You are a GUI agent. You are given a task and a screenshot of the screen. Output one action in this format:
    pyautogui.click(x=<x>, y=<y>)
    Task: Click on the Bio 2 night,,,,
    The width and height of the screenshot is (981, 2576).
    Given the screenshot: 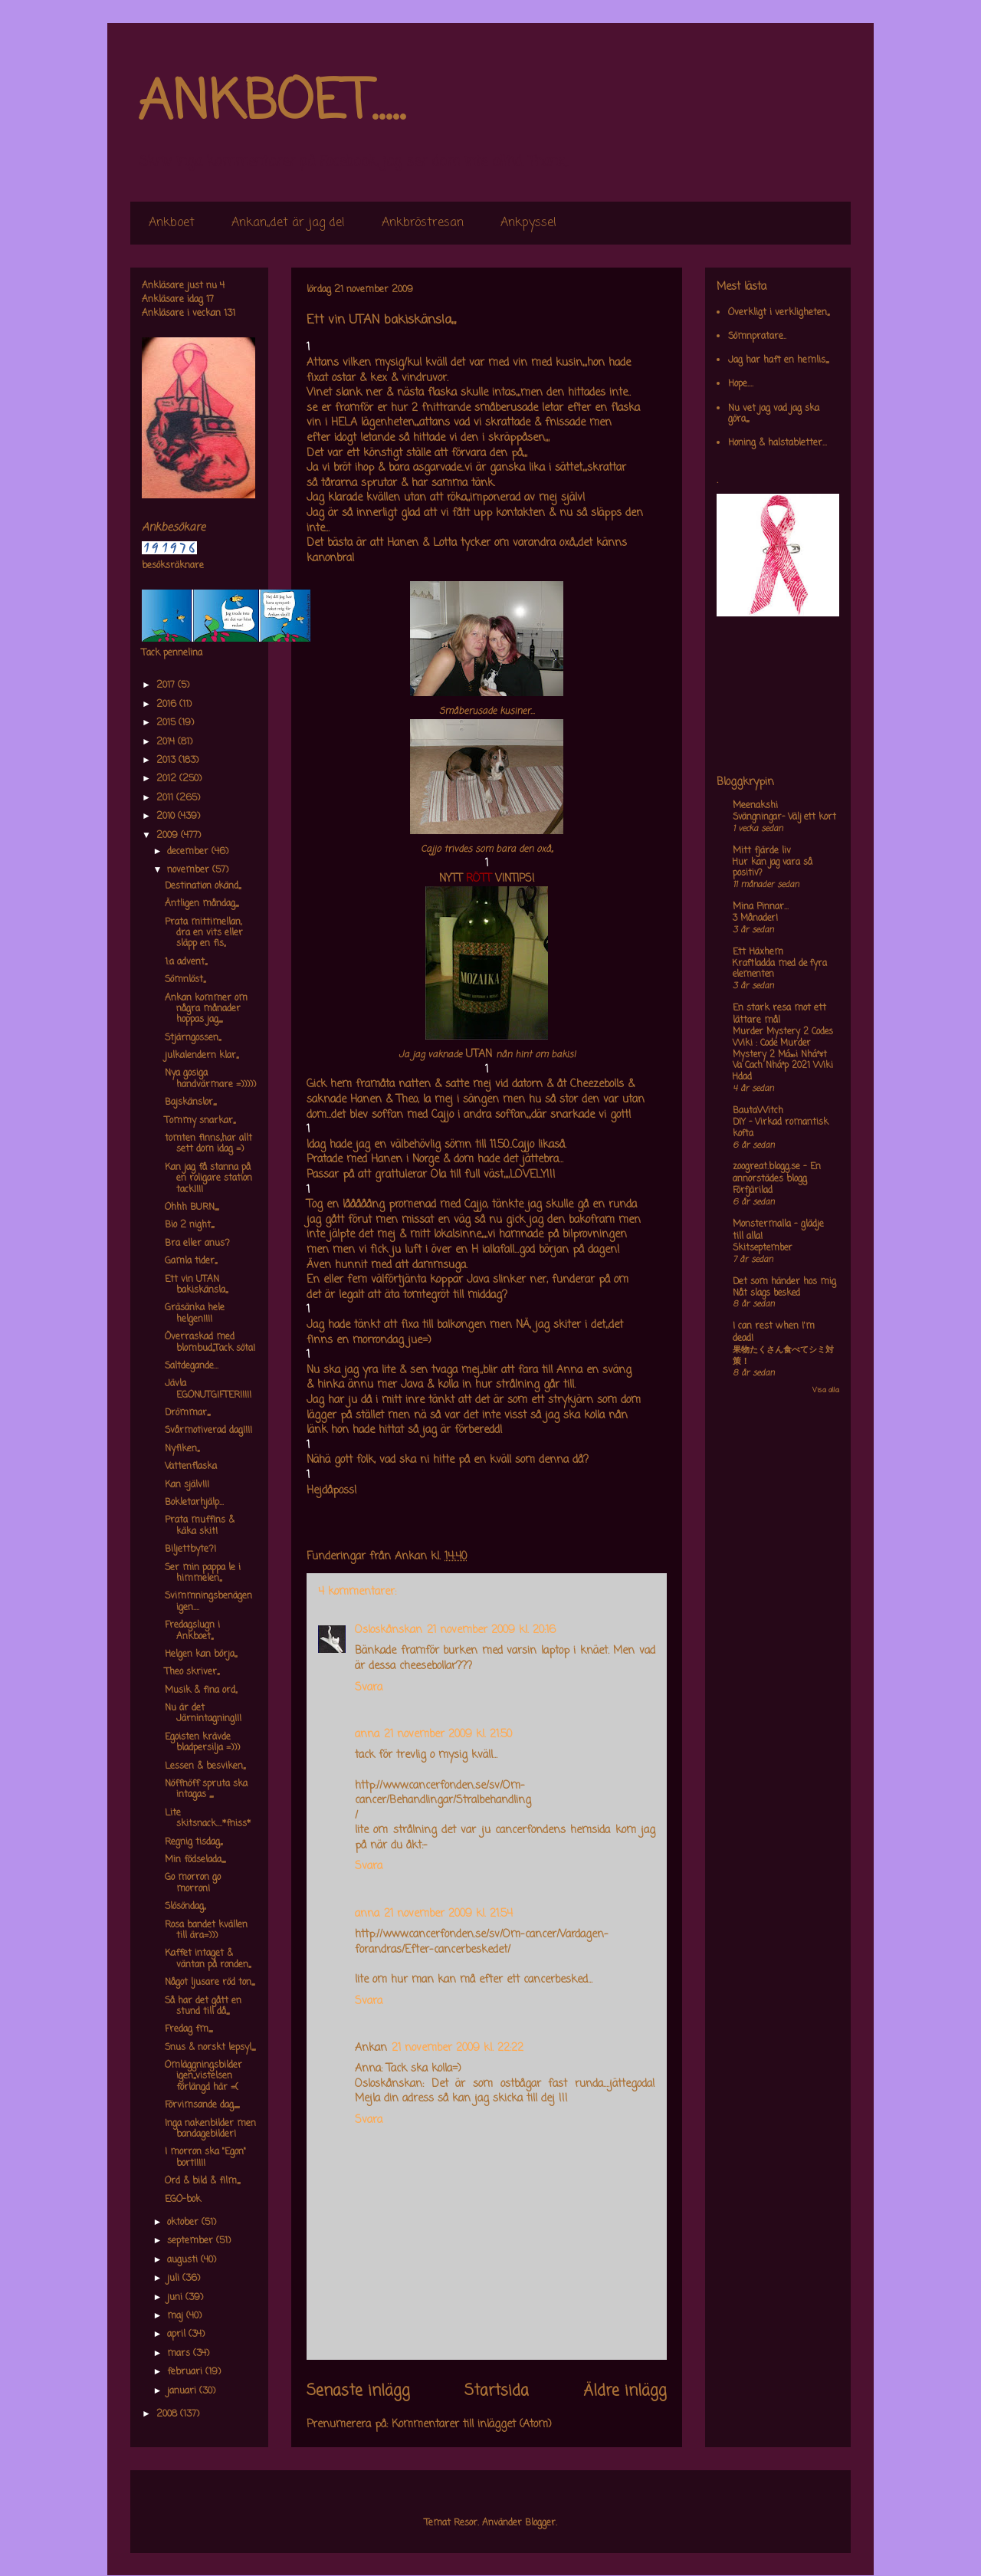 What is the action you would take?
    pyautogui.click(x=189, y=1225)
    